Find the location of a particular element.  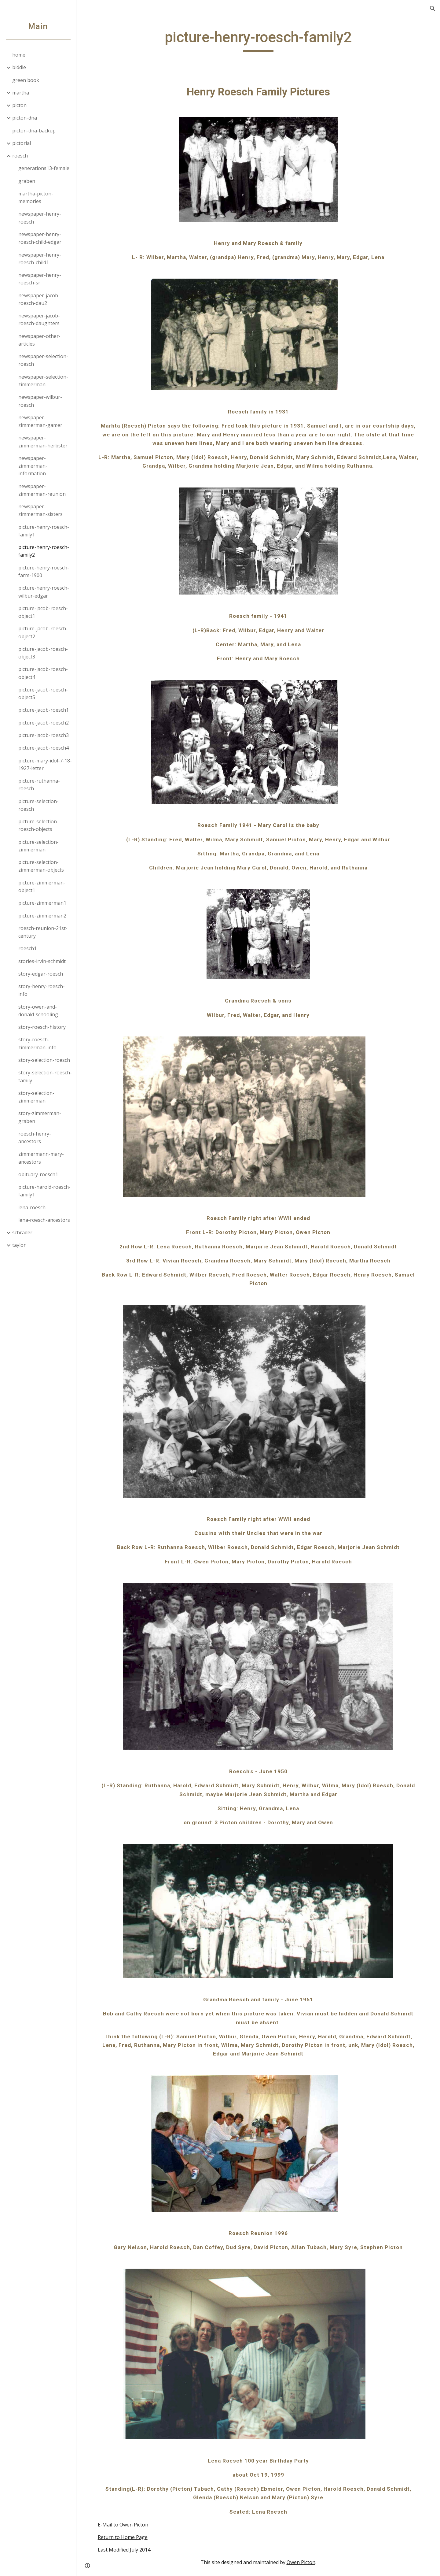

pictorial [link] is located at coordinates (21, 143).